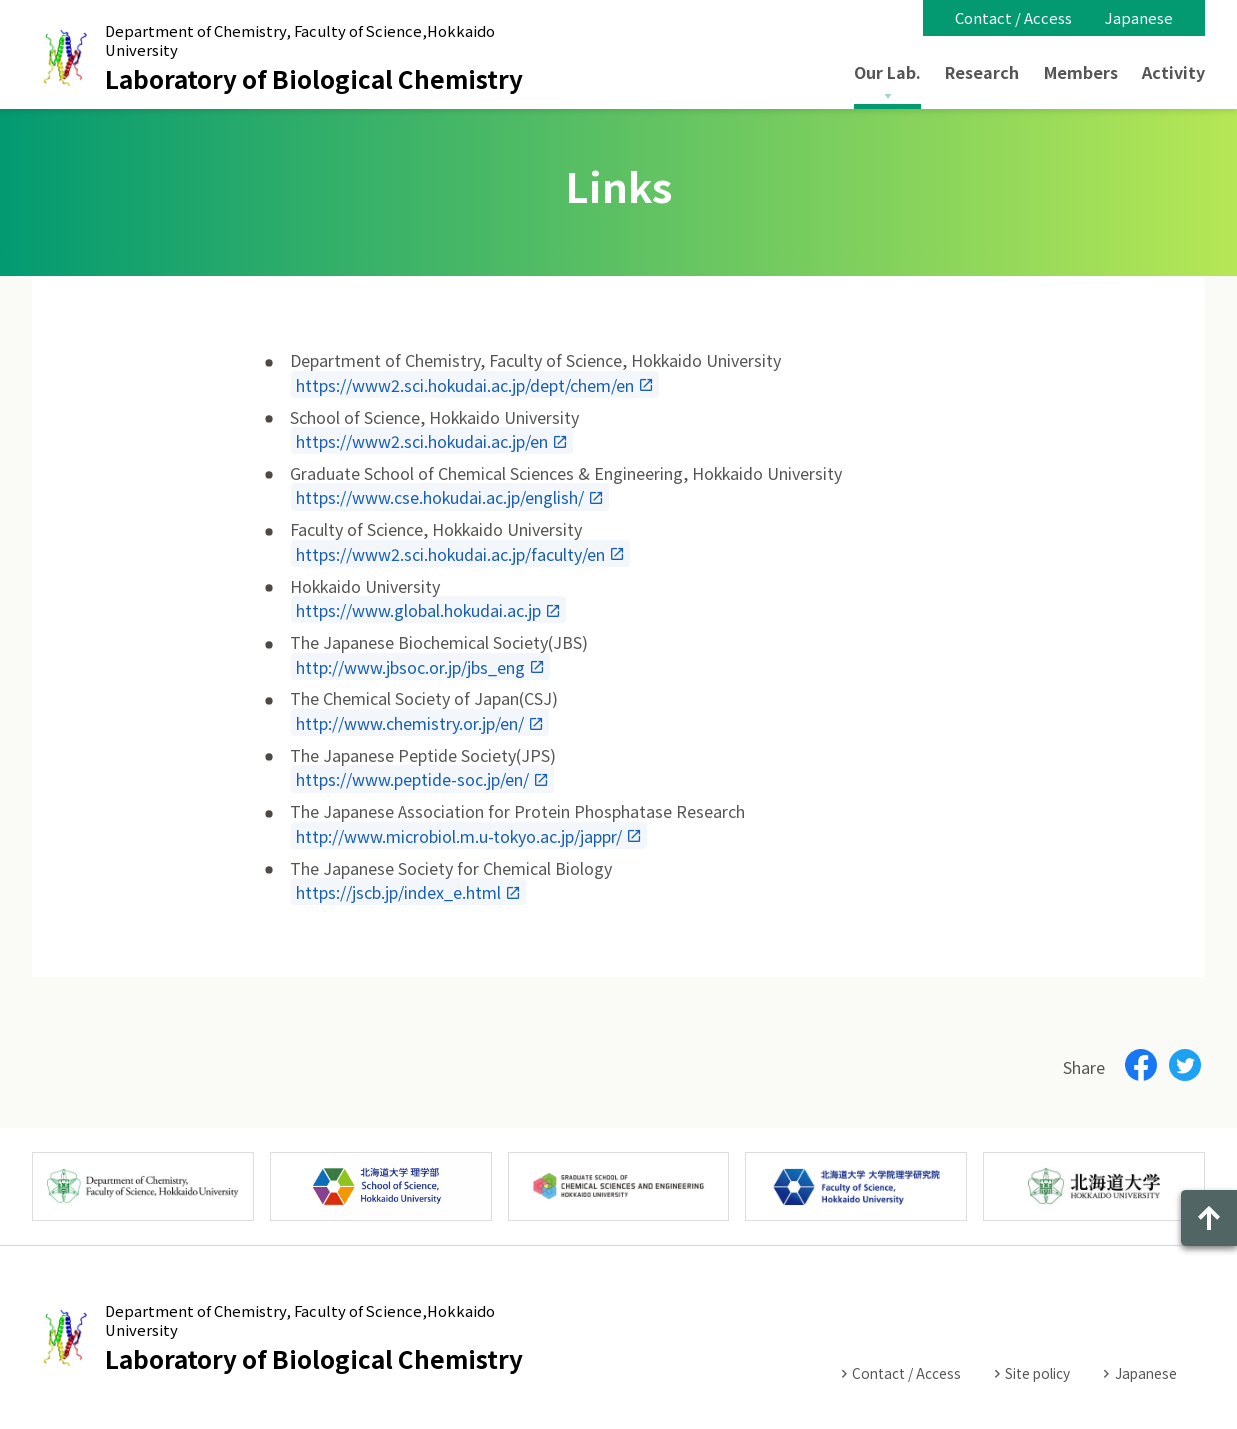 Image resolution: width=1237 pixels, height=1429 pixels. What do you see at coordinates (410, 723) in the screenshot?
I see `http://www.chemistry.or.jp/en/` at bounding box center [410, 723].